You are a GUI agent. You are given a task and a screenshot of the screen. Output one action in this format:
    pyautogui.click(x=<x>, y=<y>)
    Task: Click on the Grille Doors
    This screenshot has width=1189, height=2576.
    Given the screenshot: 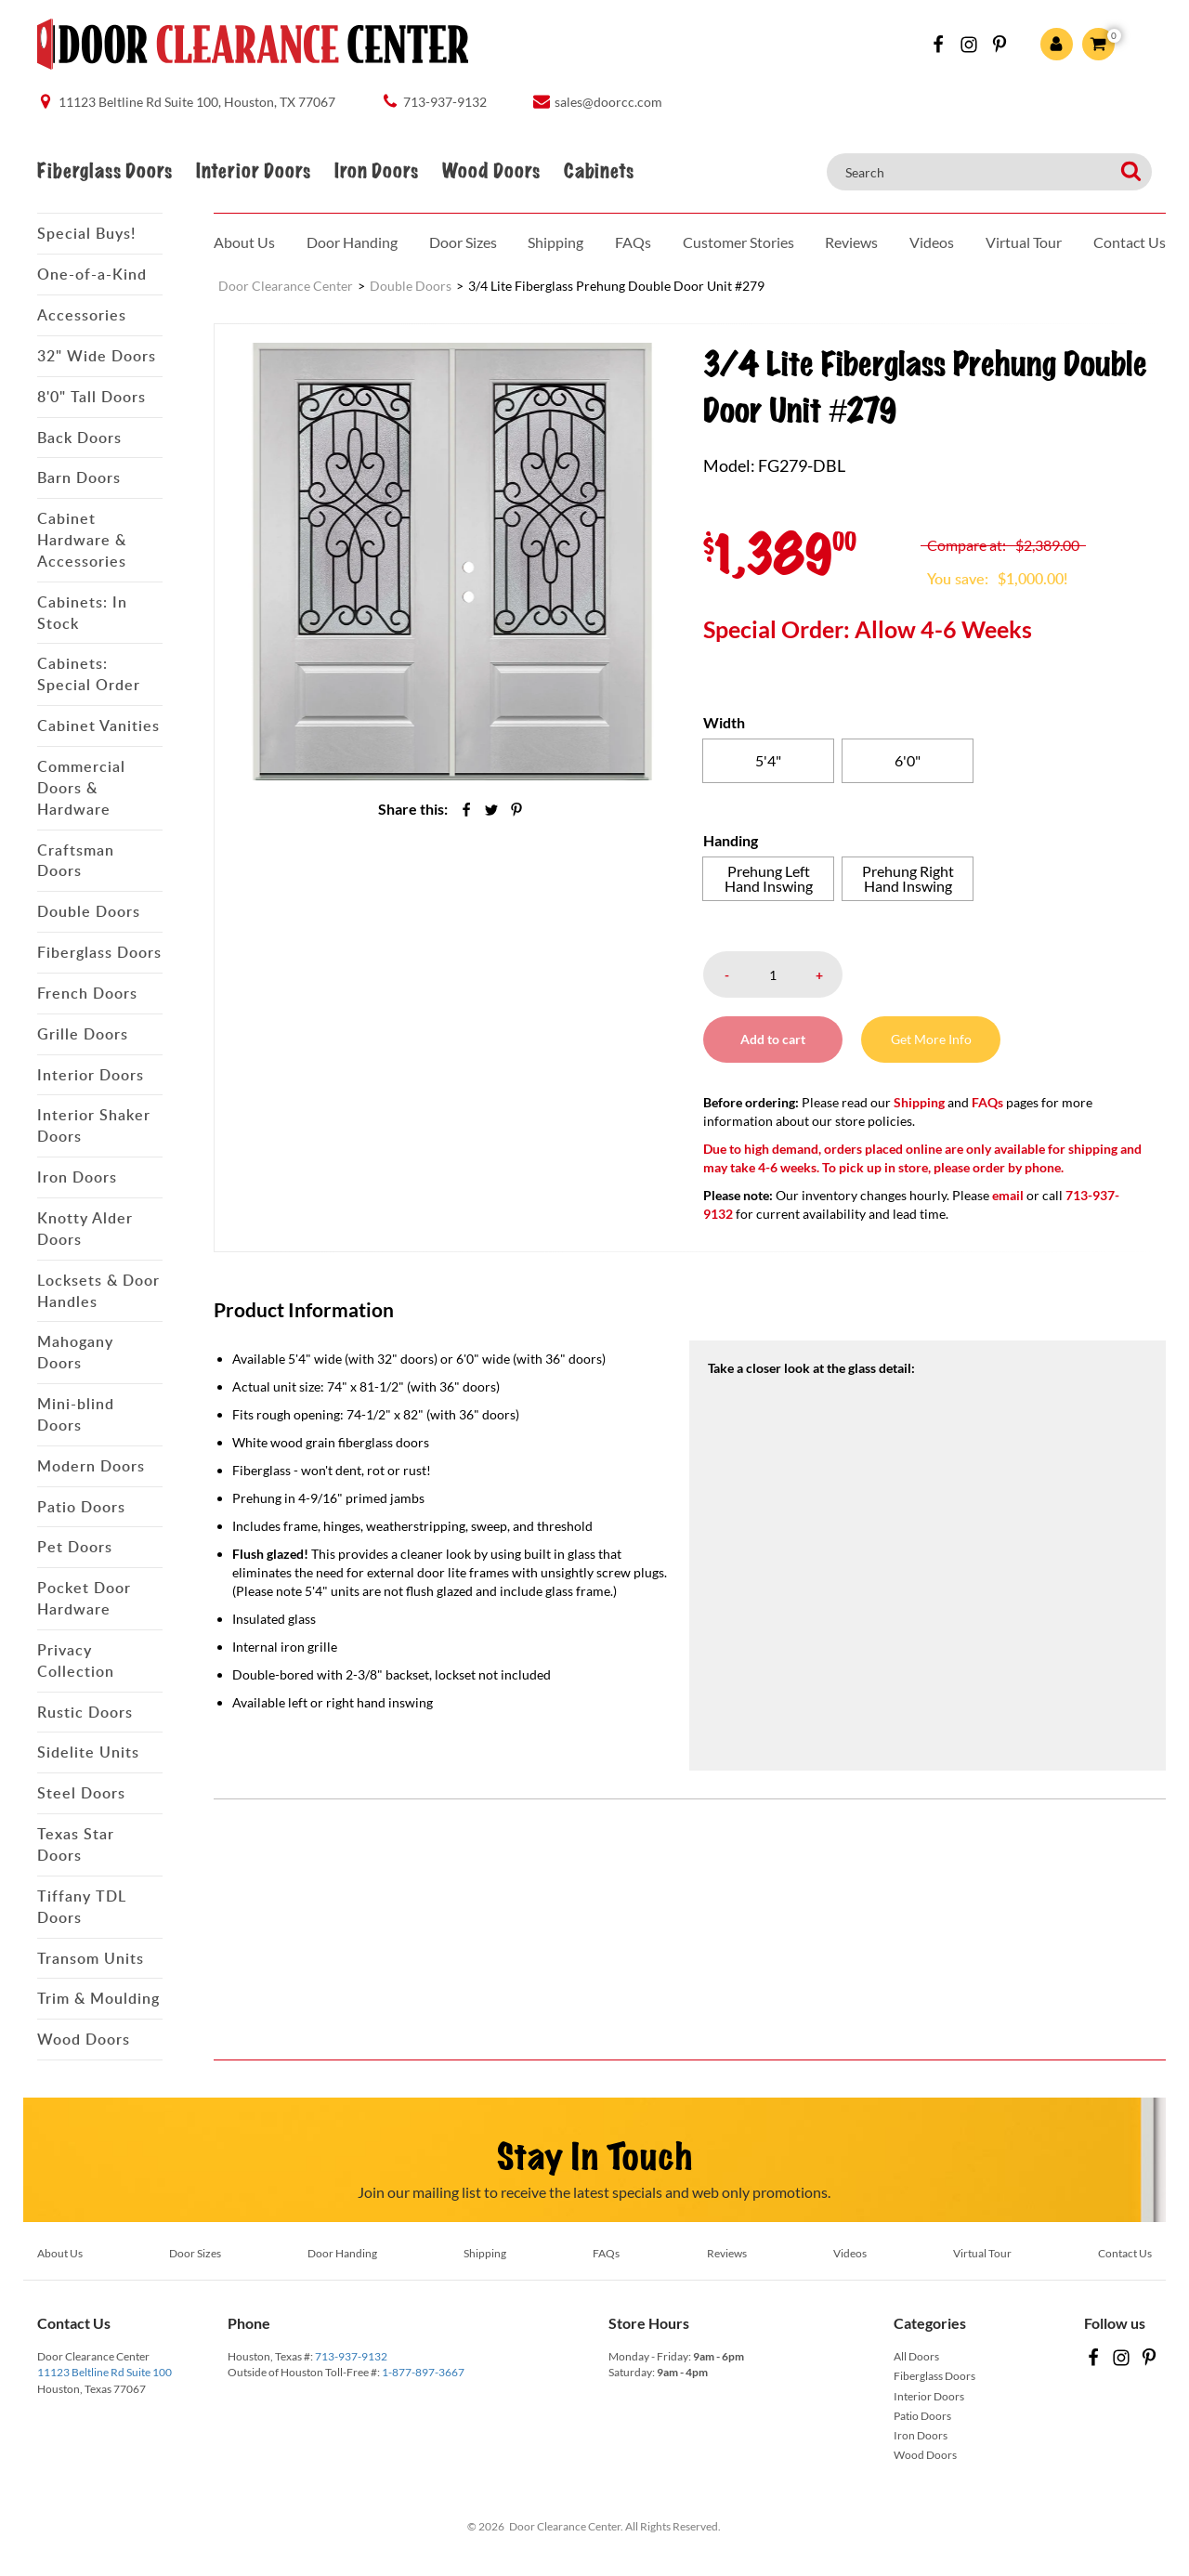 What is the action you would take?
    pyautogui.click(x=82, y=1034)
    